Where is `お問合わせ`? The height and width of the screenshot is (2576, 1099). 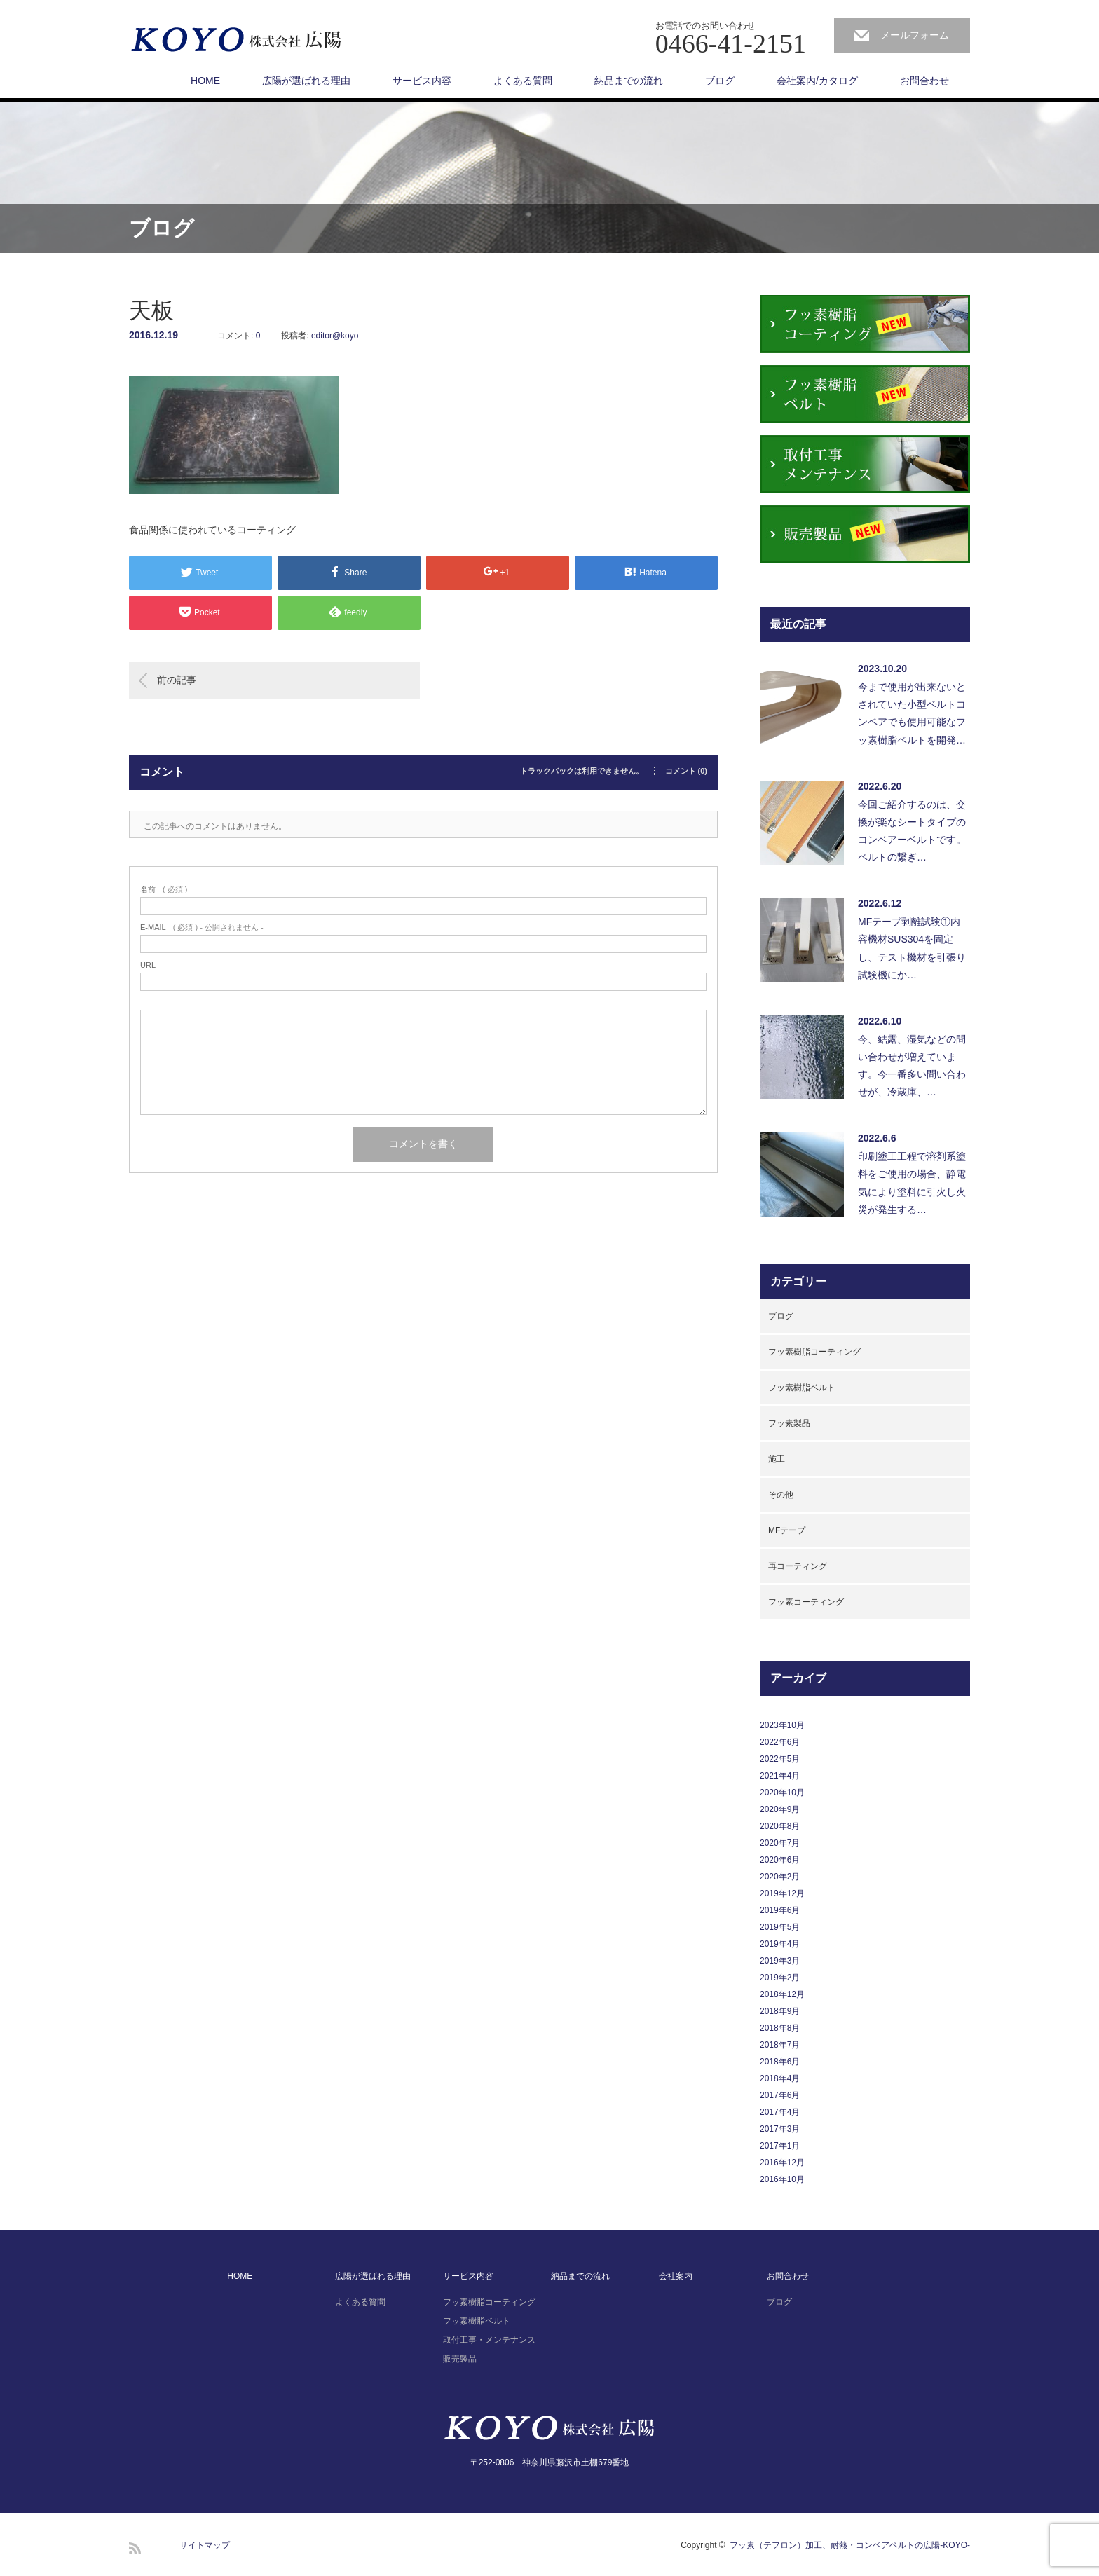 お問合わせ is located at coordinates (924, 80).